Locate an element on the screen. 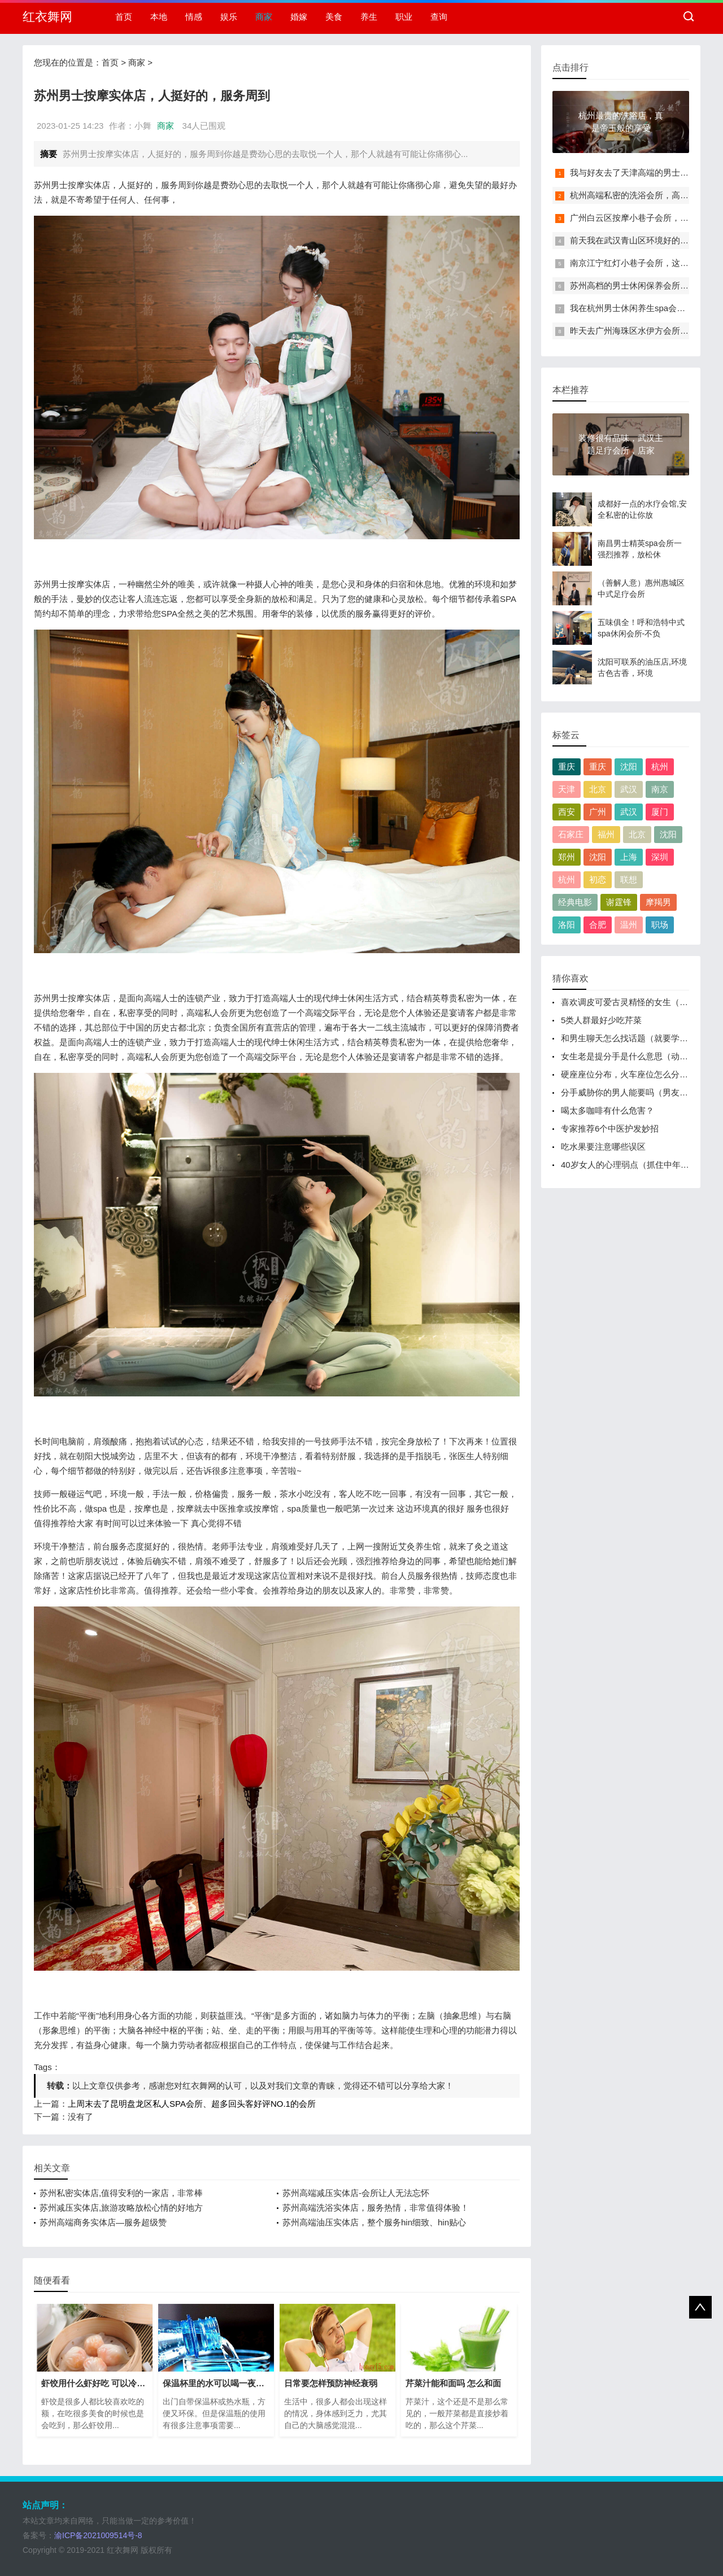  谢霆锋 is located at coordinates (618, 902).